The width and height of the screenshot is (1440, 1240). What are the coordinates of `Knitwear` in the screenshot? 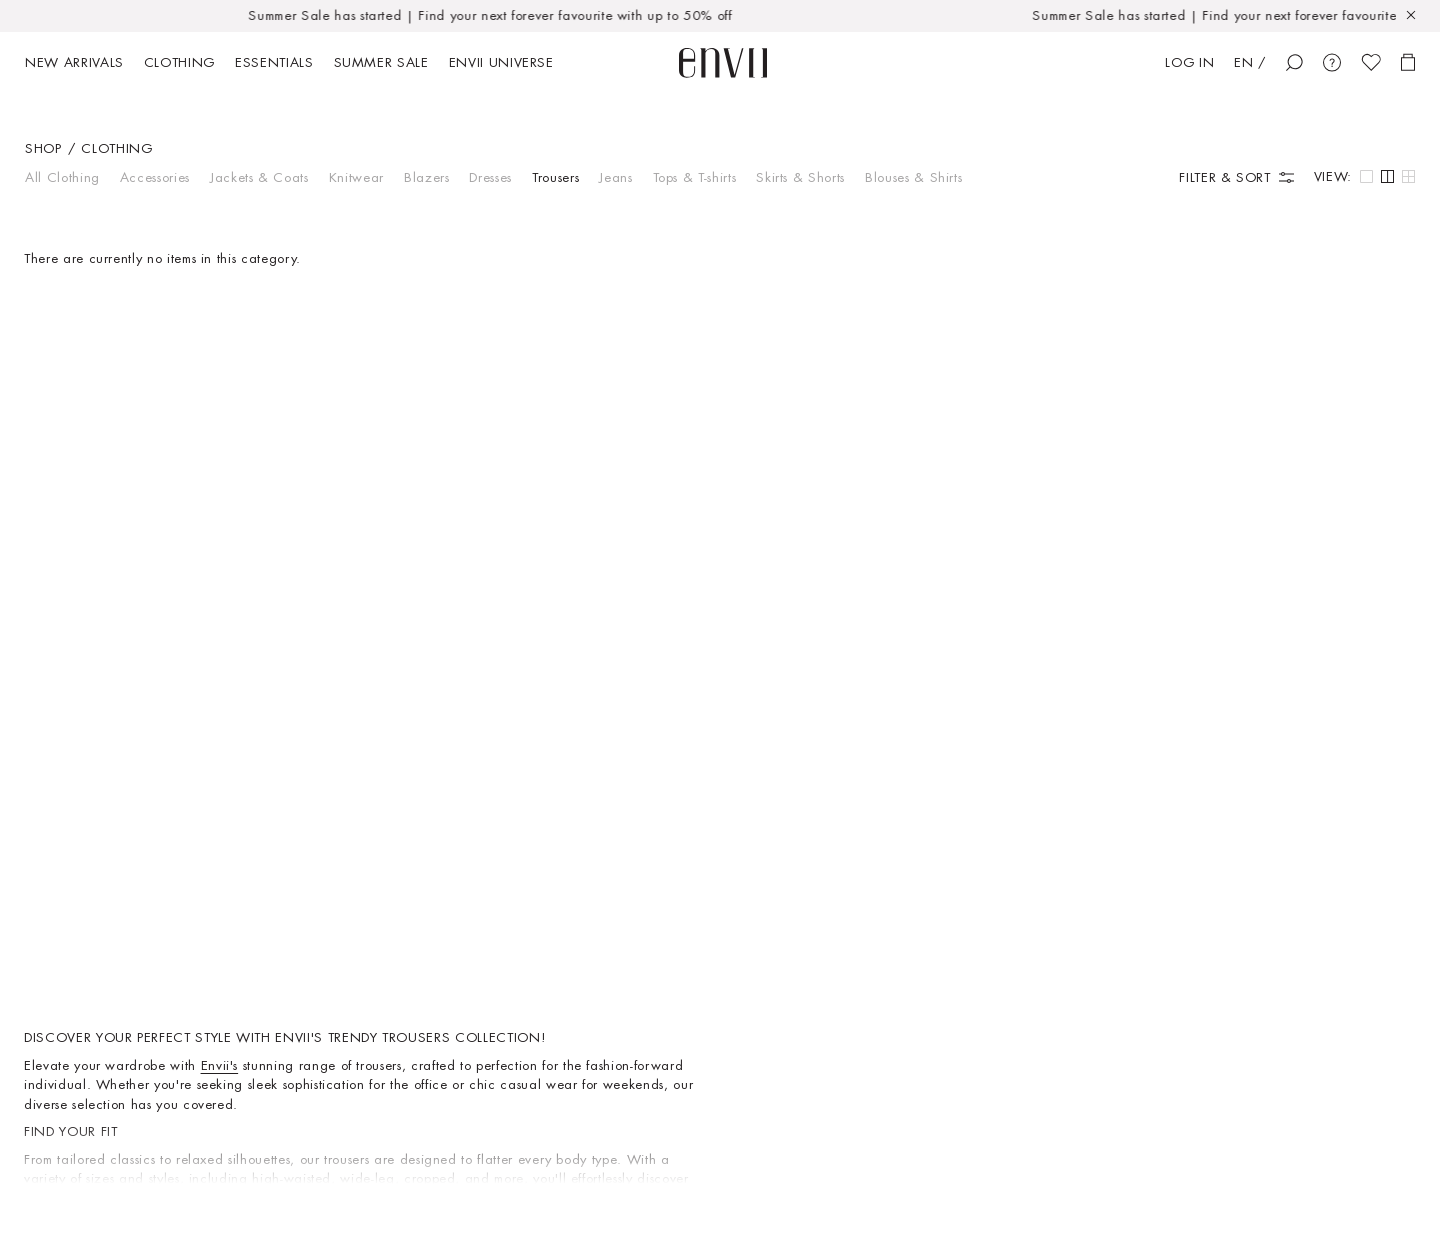 It's located at (356, 177).